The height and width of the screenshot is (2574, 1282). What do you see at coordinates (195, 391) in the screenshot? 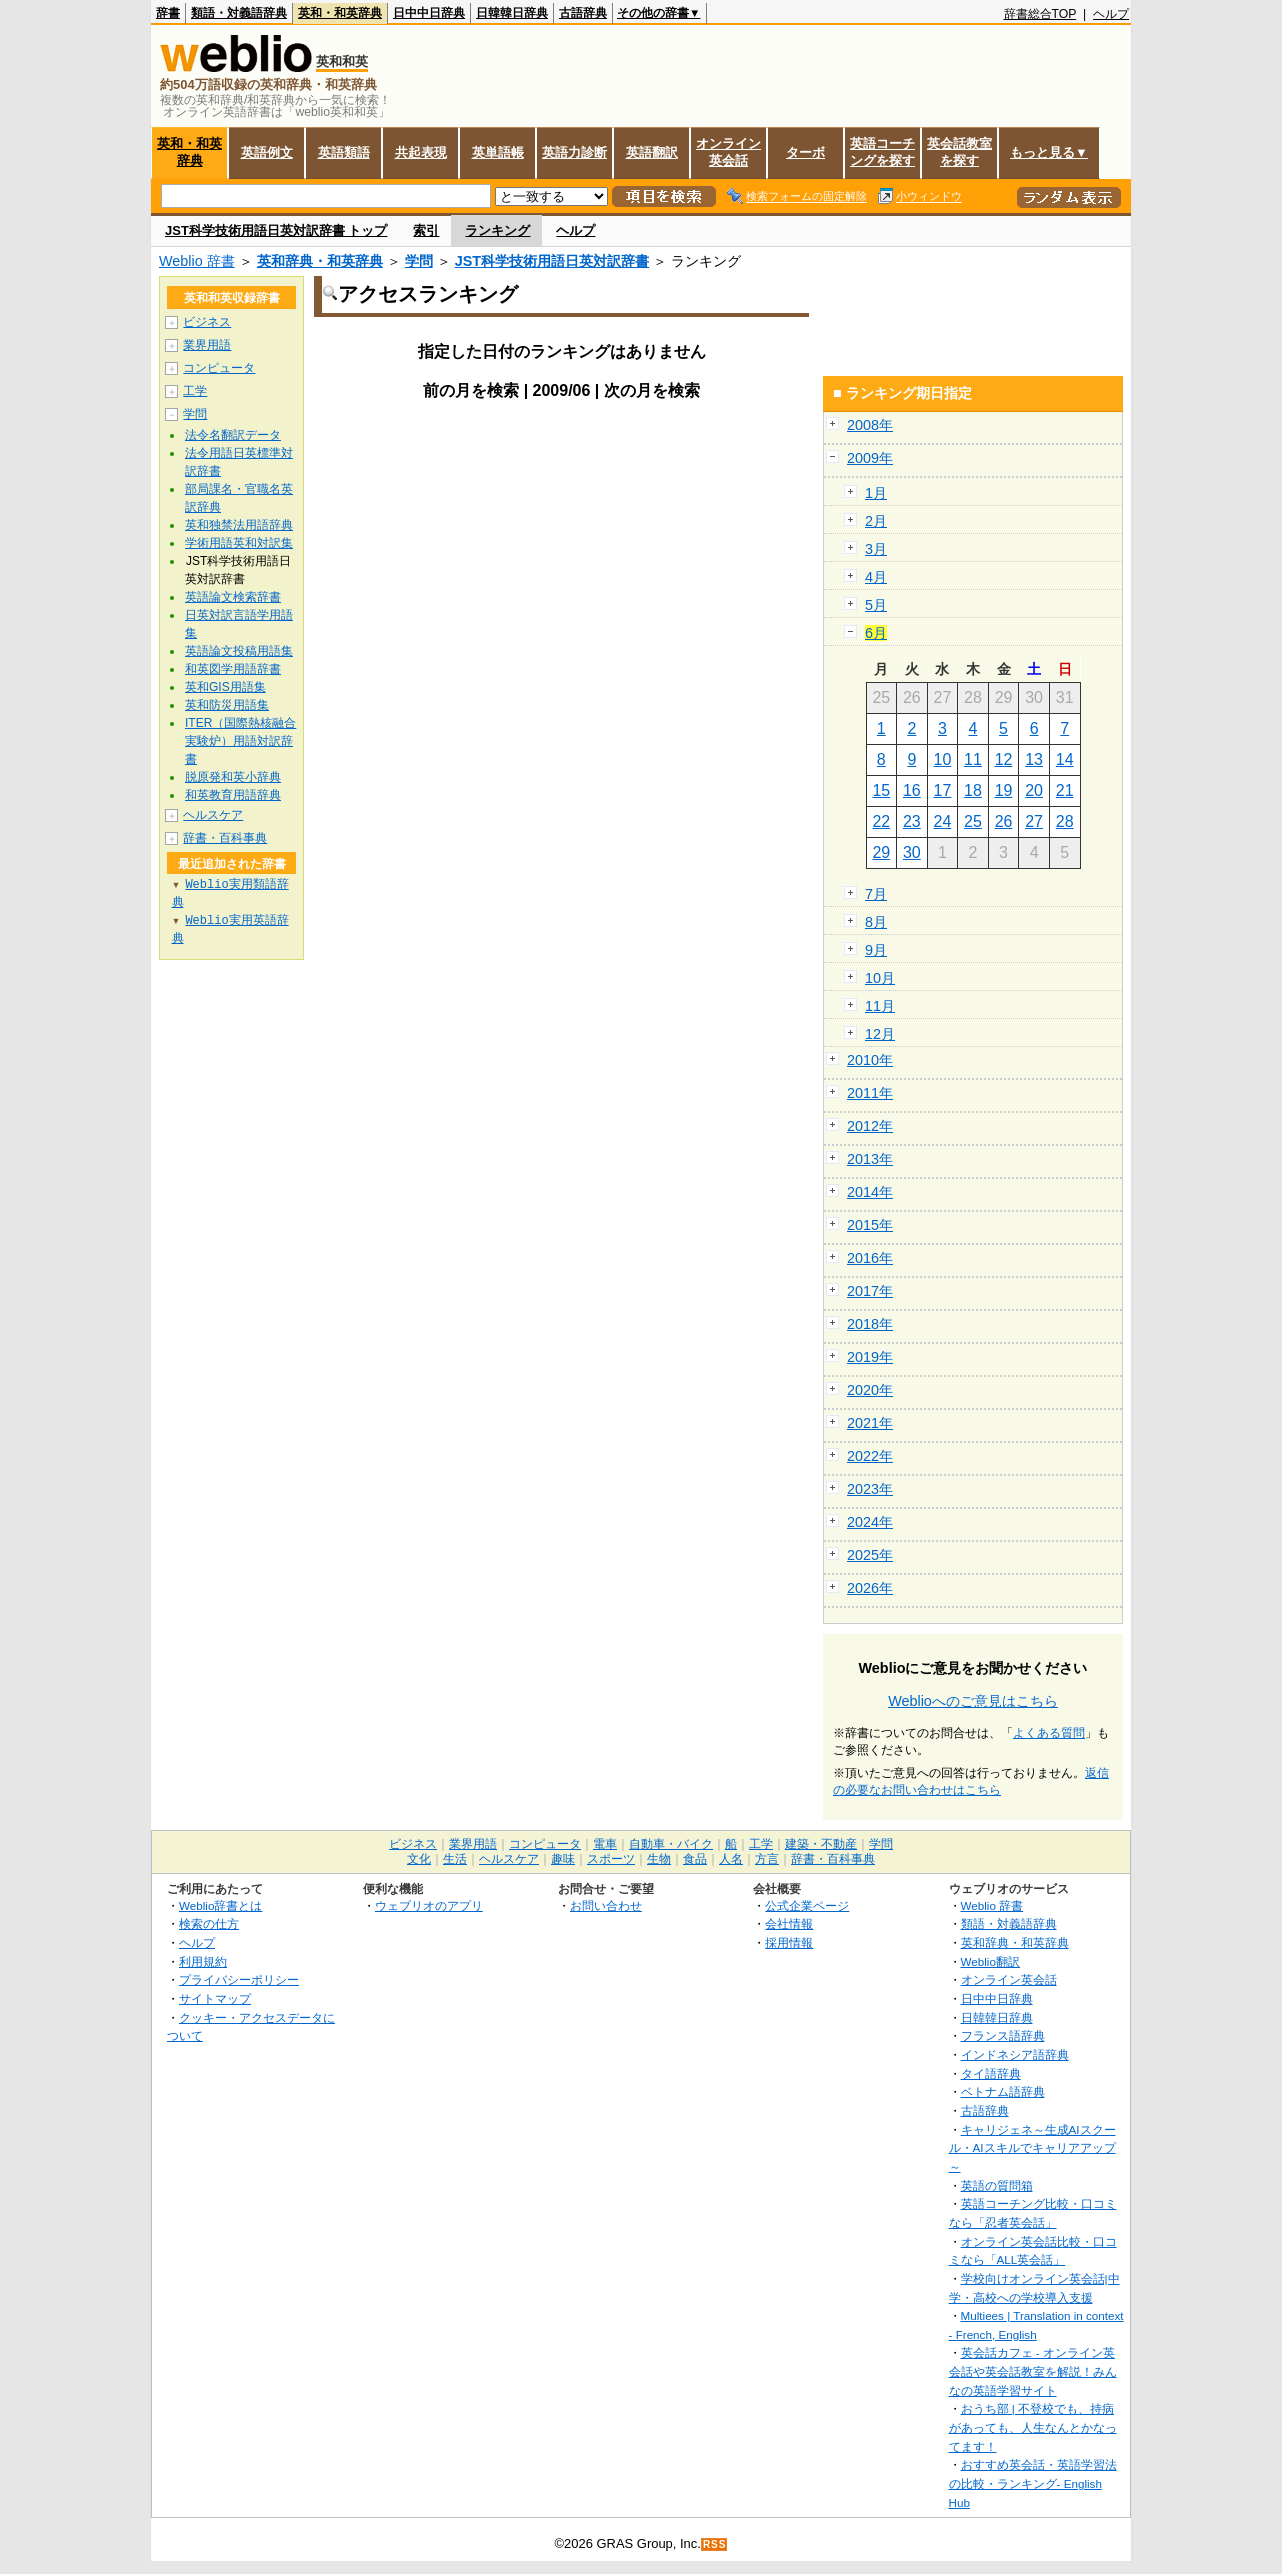
I see `工学` at bounding box center [195, 391].